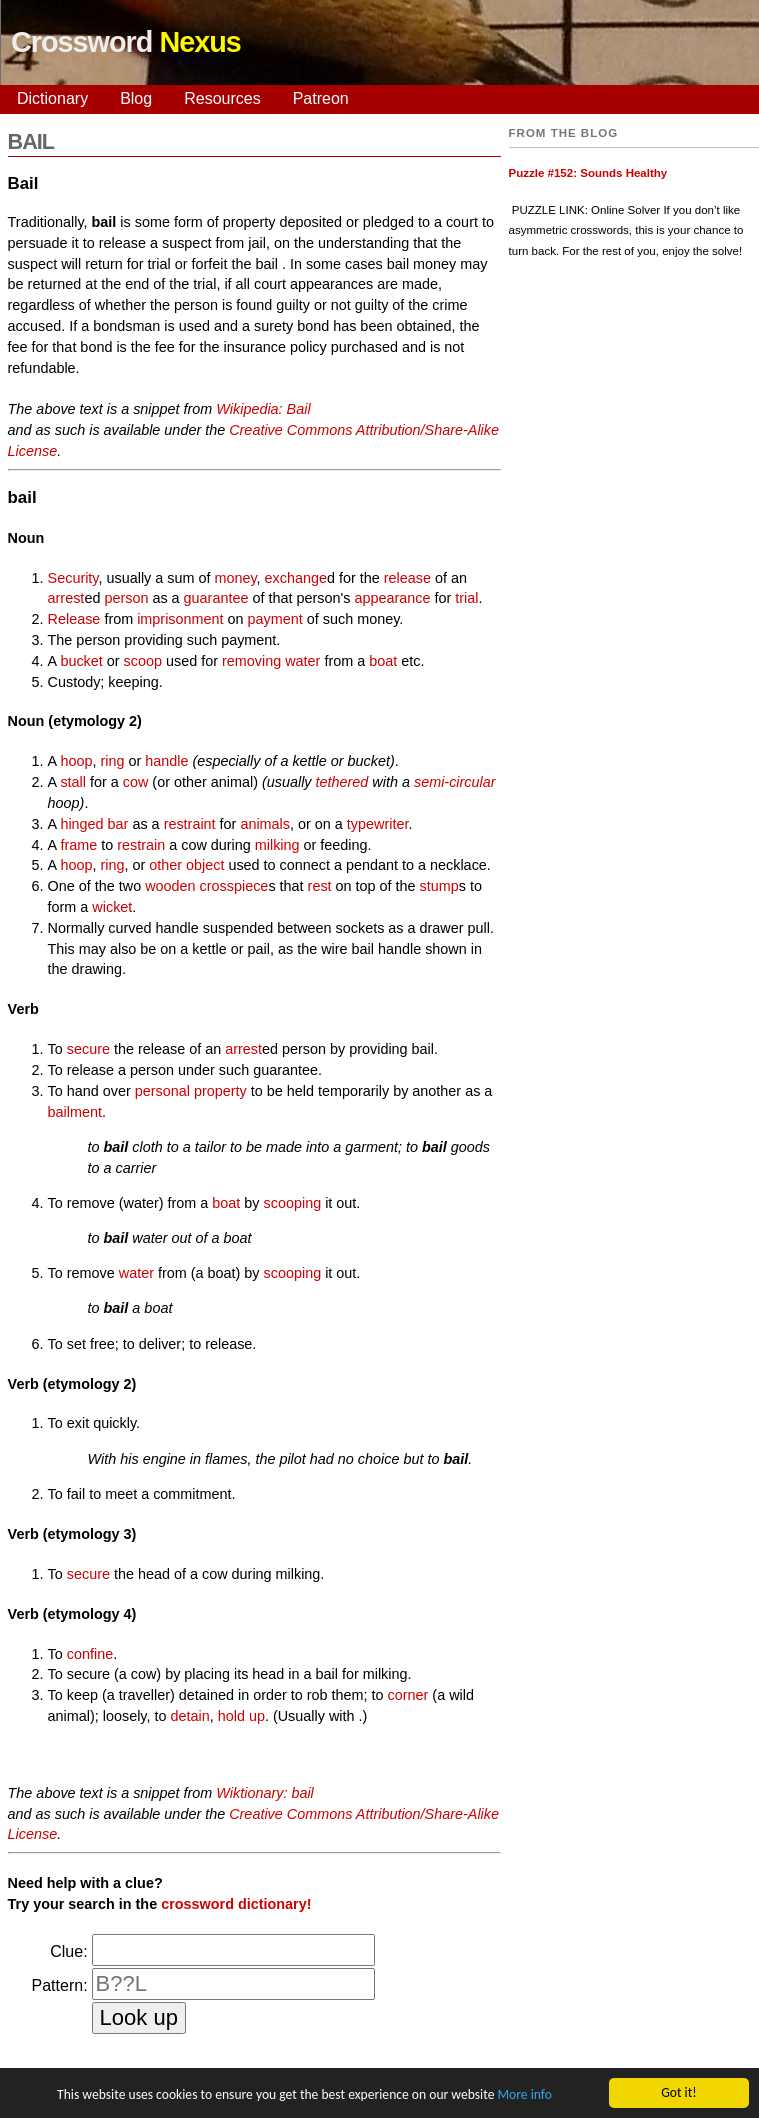  I want to click on semi-circular, so click(455, 782).